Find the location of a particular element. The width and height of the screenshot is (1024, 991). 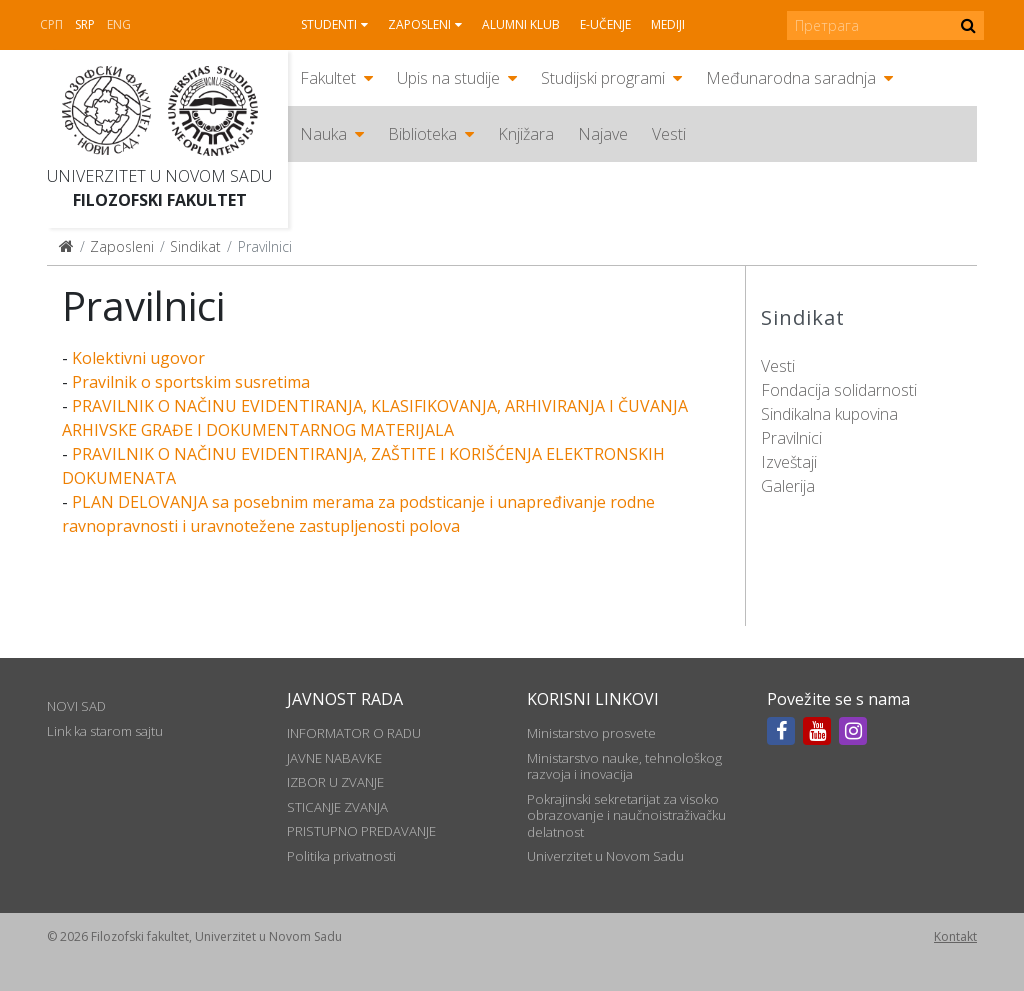

Međunarodna saradnja is located at coordinates (791, 78).